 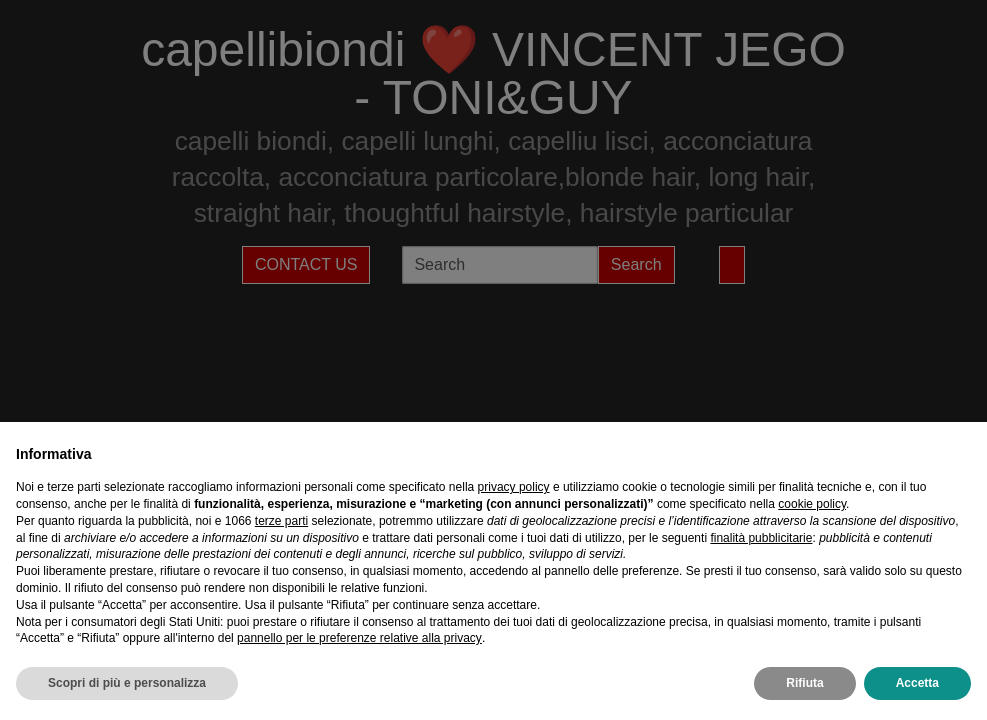 I want to click on privacy policy [privacy policy - il link si apre in una nuova scheda], so click(x=514, y=487).